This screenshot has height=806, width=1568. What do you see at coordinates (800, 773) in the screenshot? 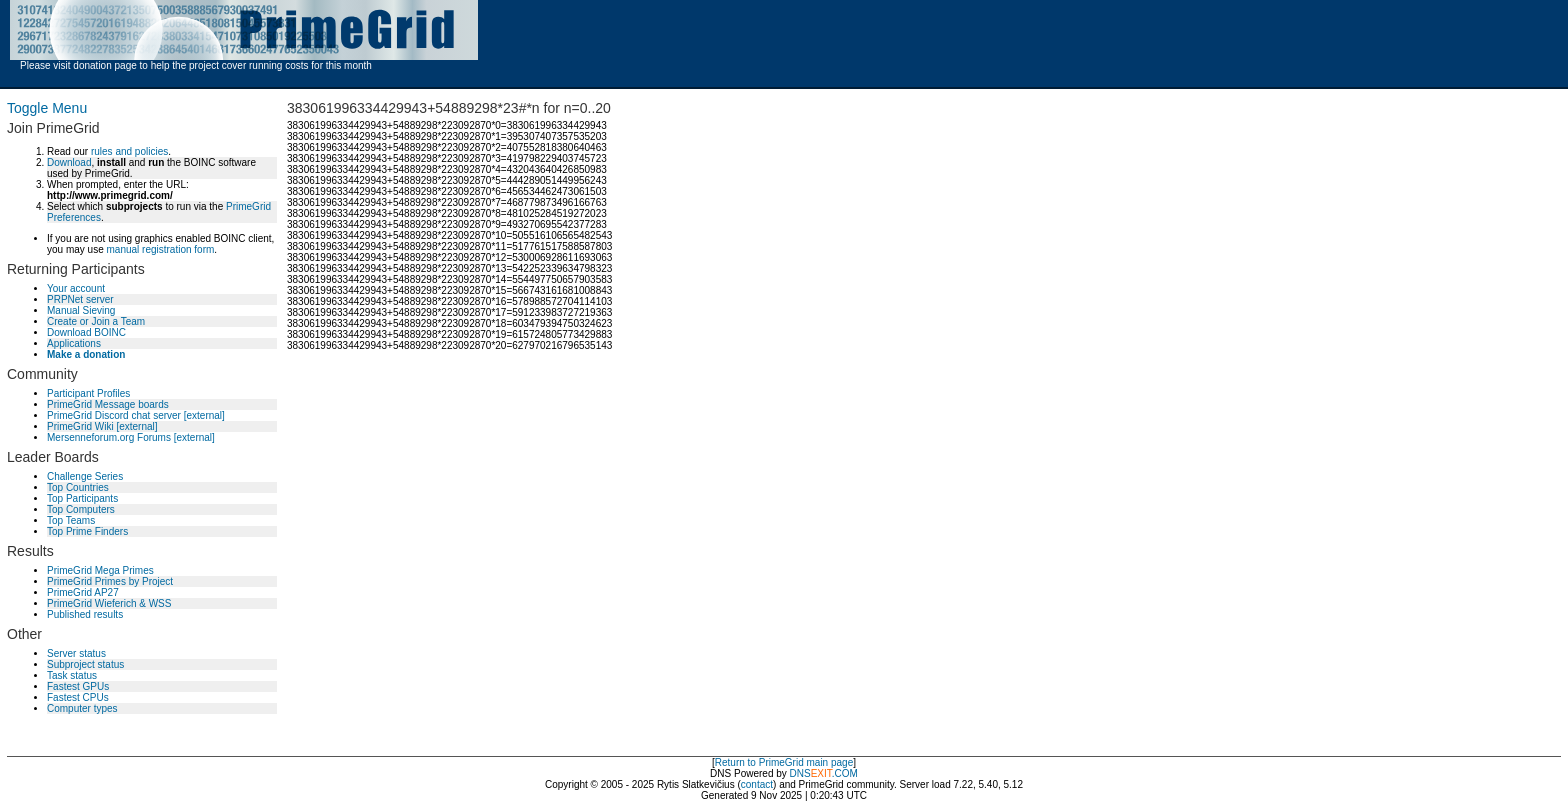
I see `DNS` at bounding box center [800, 773].